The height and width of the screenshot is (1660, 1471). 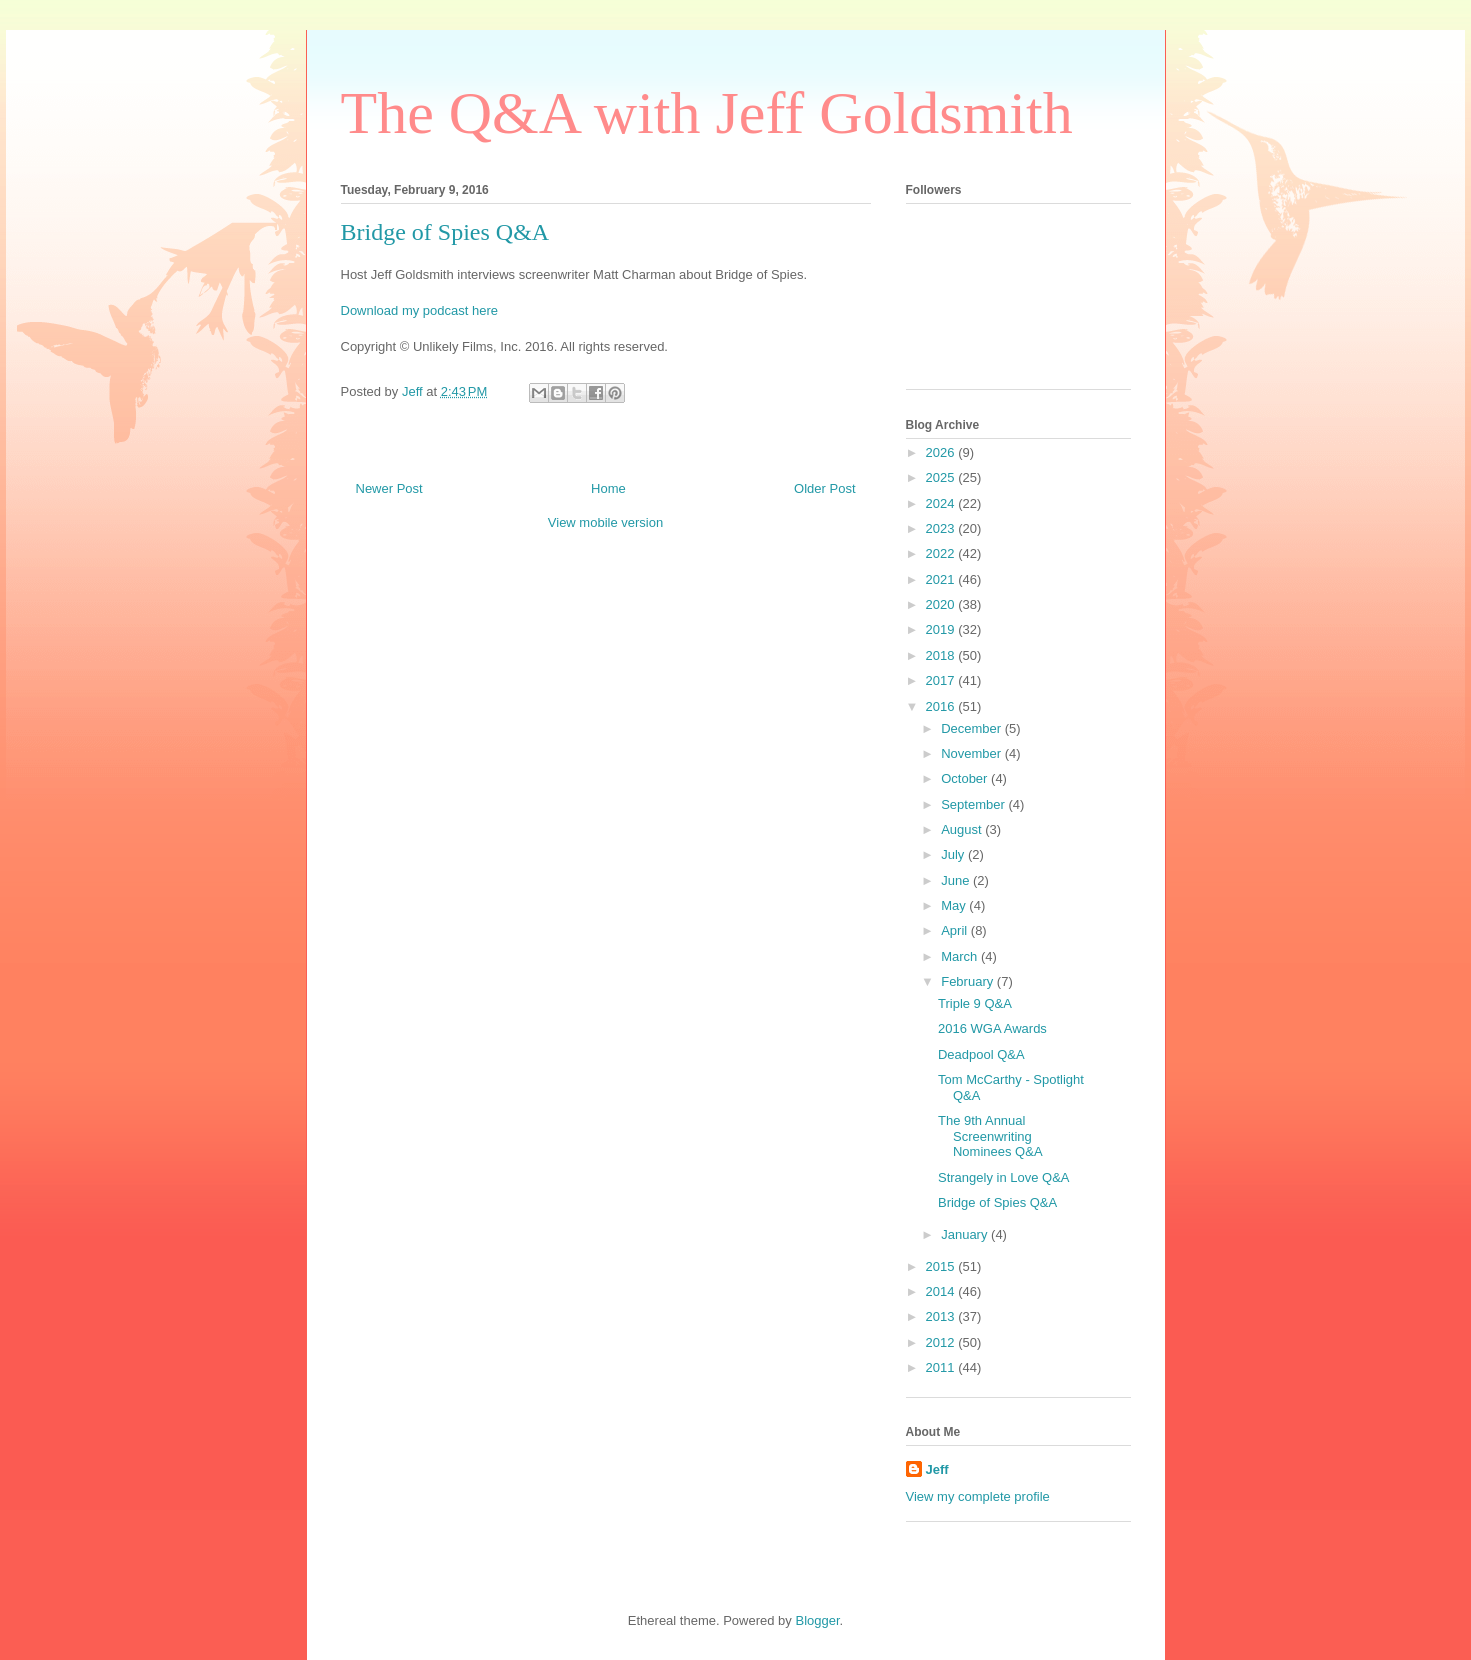 I want to click on December, so click(x=973, y=728).